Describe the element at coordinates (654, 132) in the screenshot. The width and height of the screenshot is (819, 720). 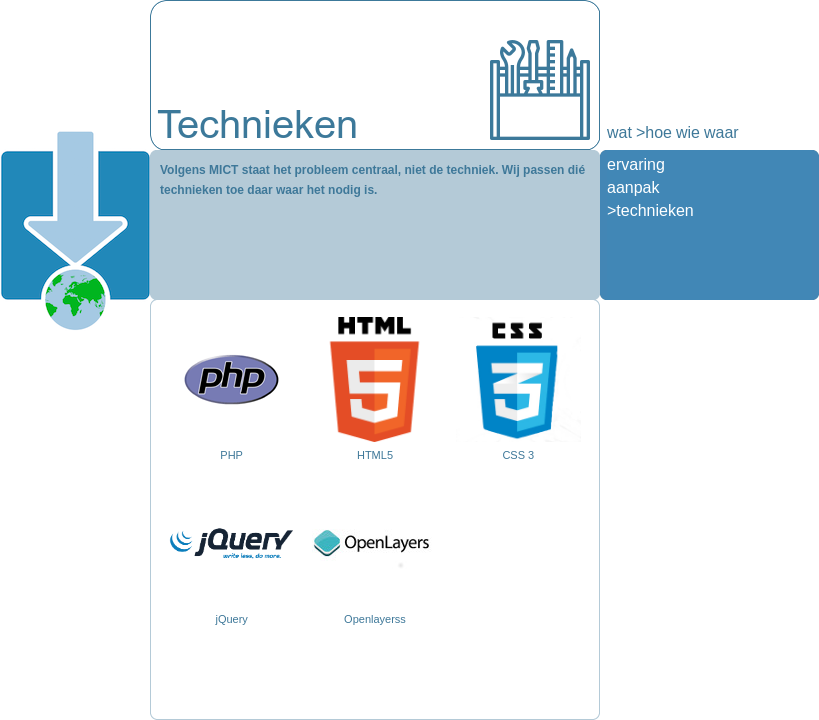
I see `>hoe` at that location.